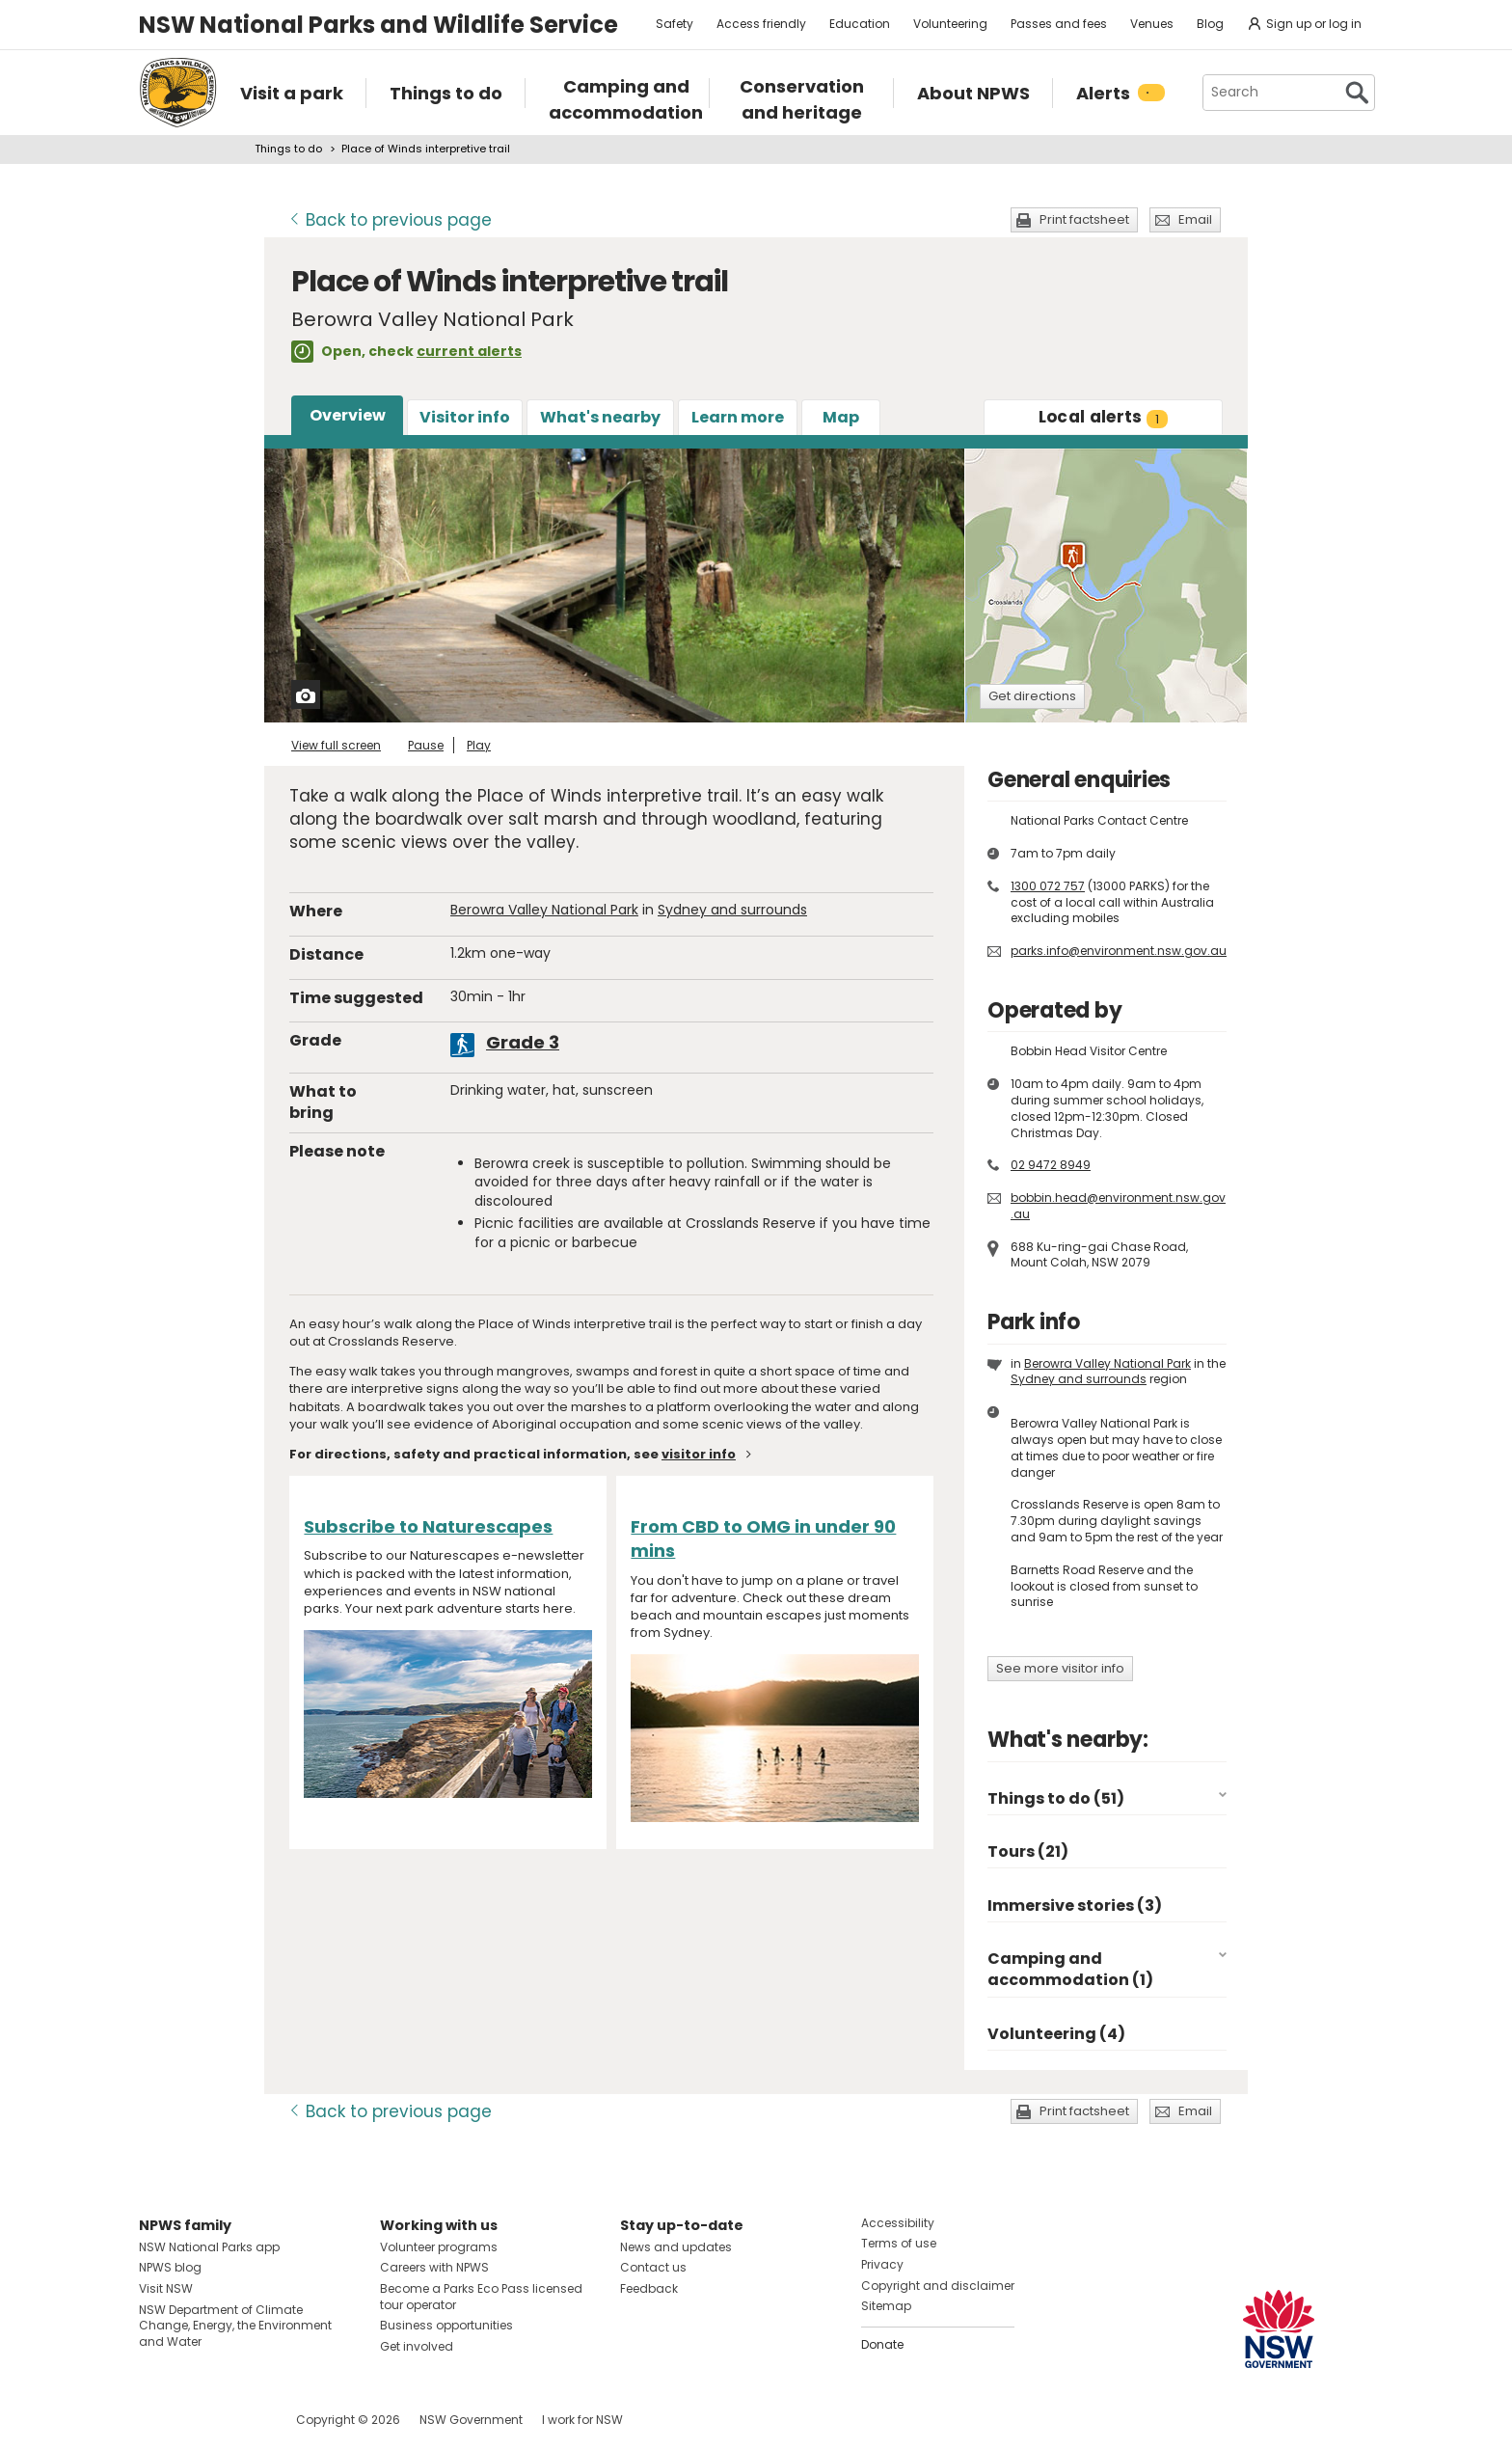  Describe the element at coordinates (886, 2306) in the screenshot. I see `Sitemap` at that location.